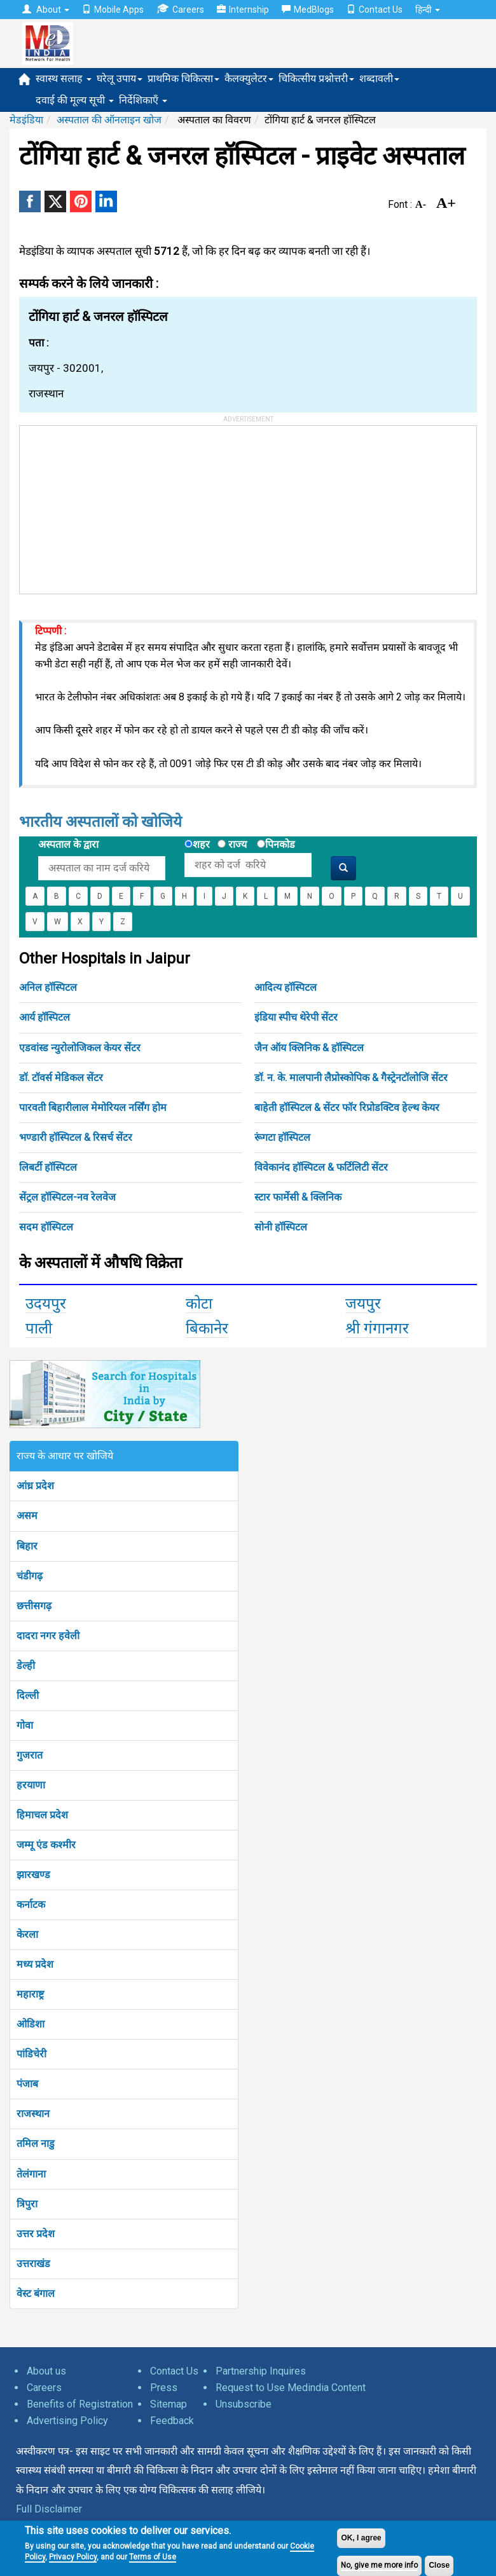 The image size is (496, 2576). I want to click on भण्डारी हॉस्पिटल & रिसर्च सेंटर, so click(75, 1137).